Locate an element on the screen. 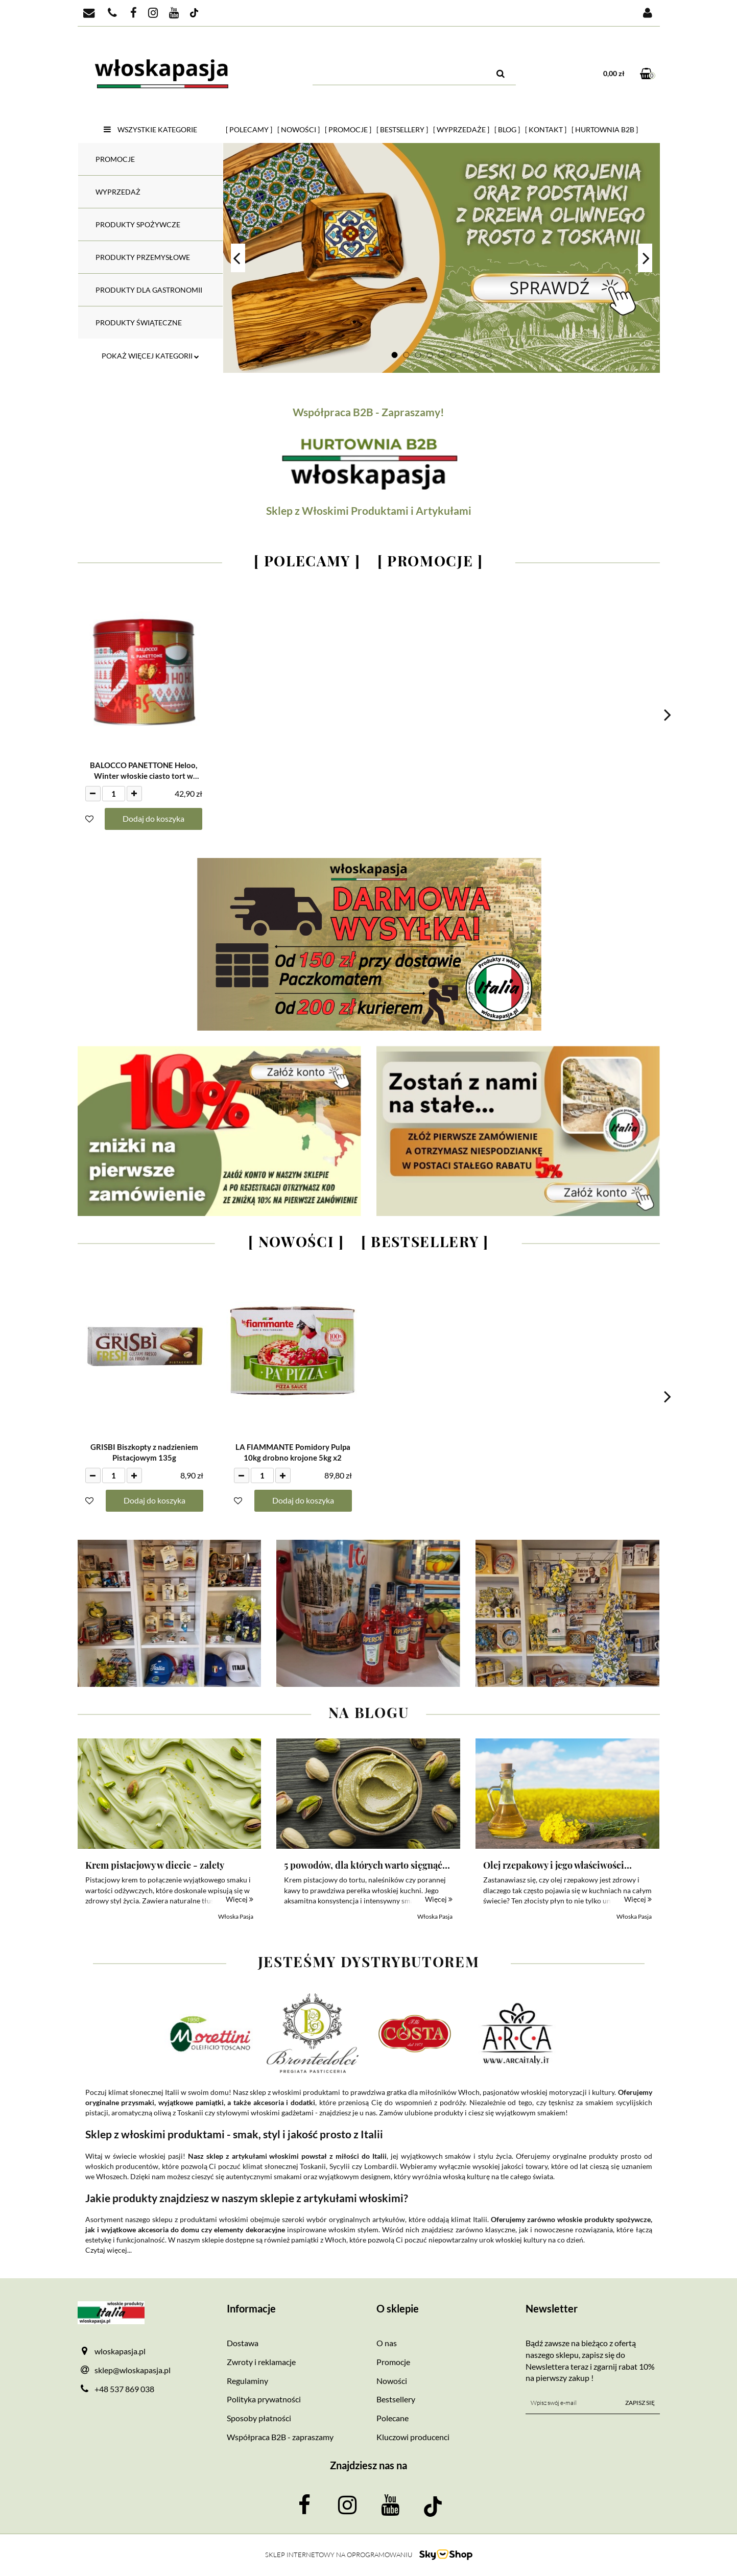  [ Bestsellery ] is located at coordinates (402, 129).